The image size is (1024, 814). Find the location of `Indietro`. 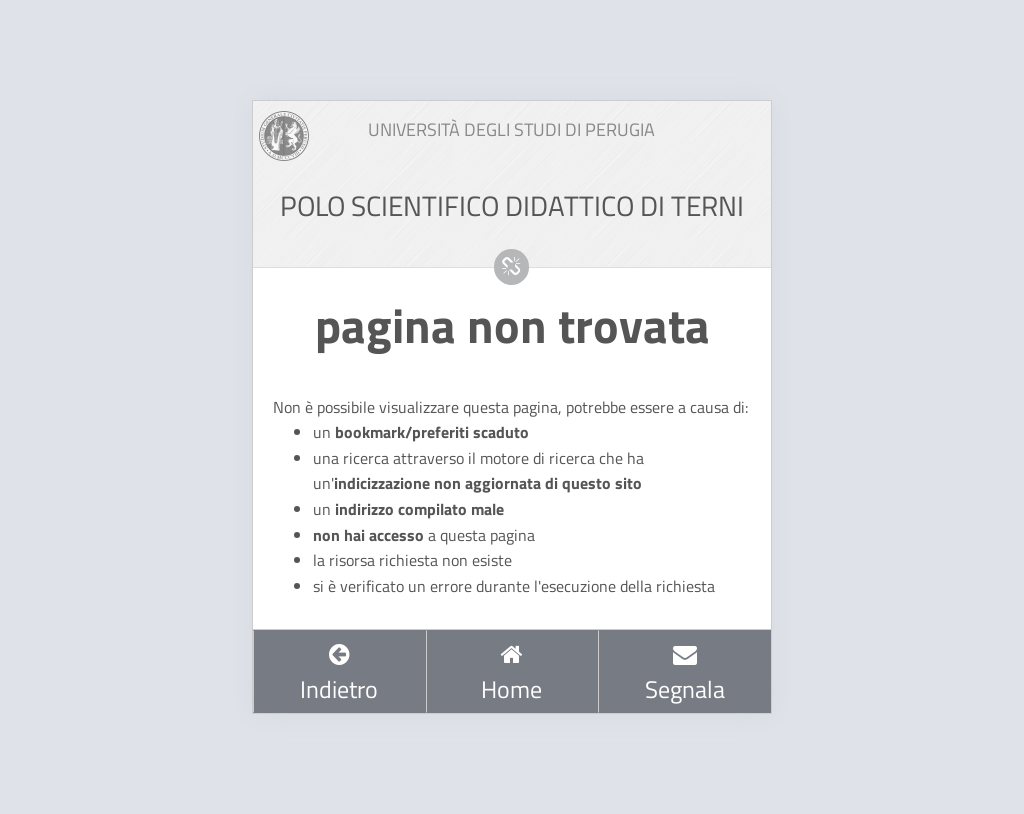

Indietro is located at coordinates (339, 674).